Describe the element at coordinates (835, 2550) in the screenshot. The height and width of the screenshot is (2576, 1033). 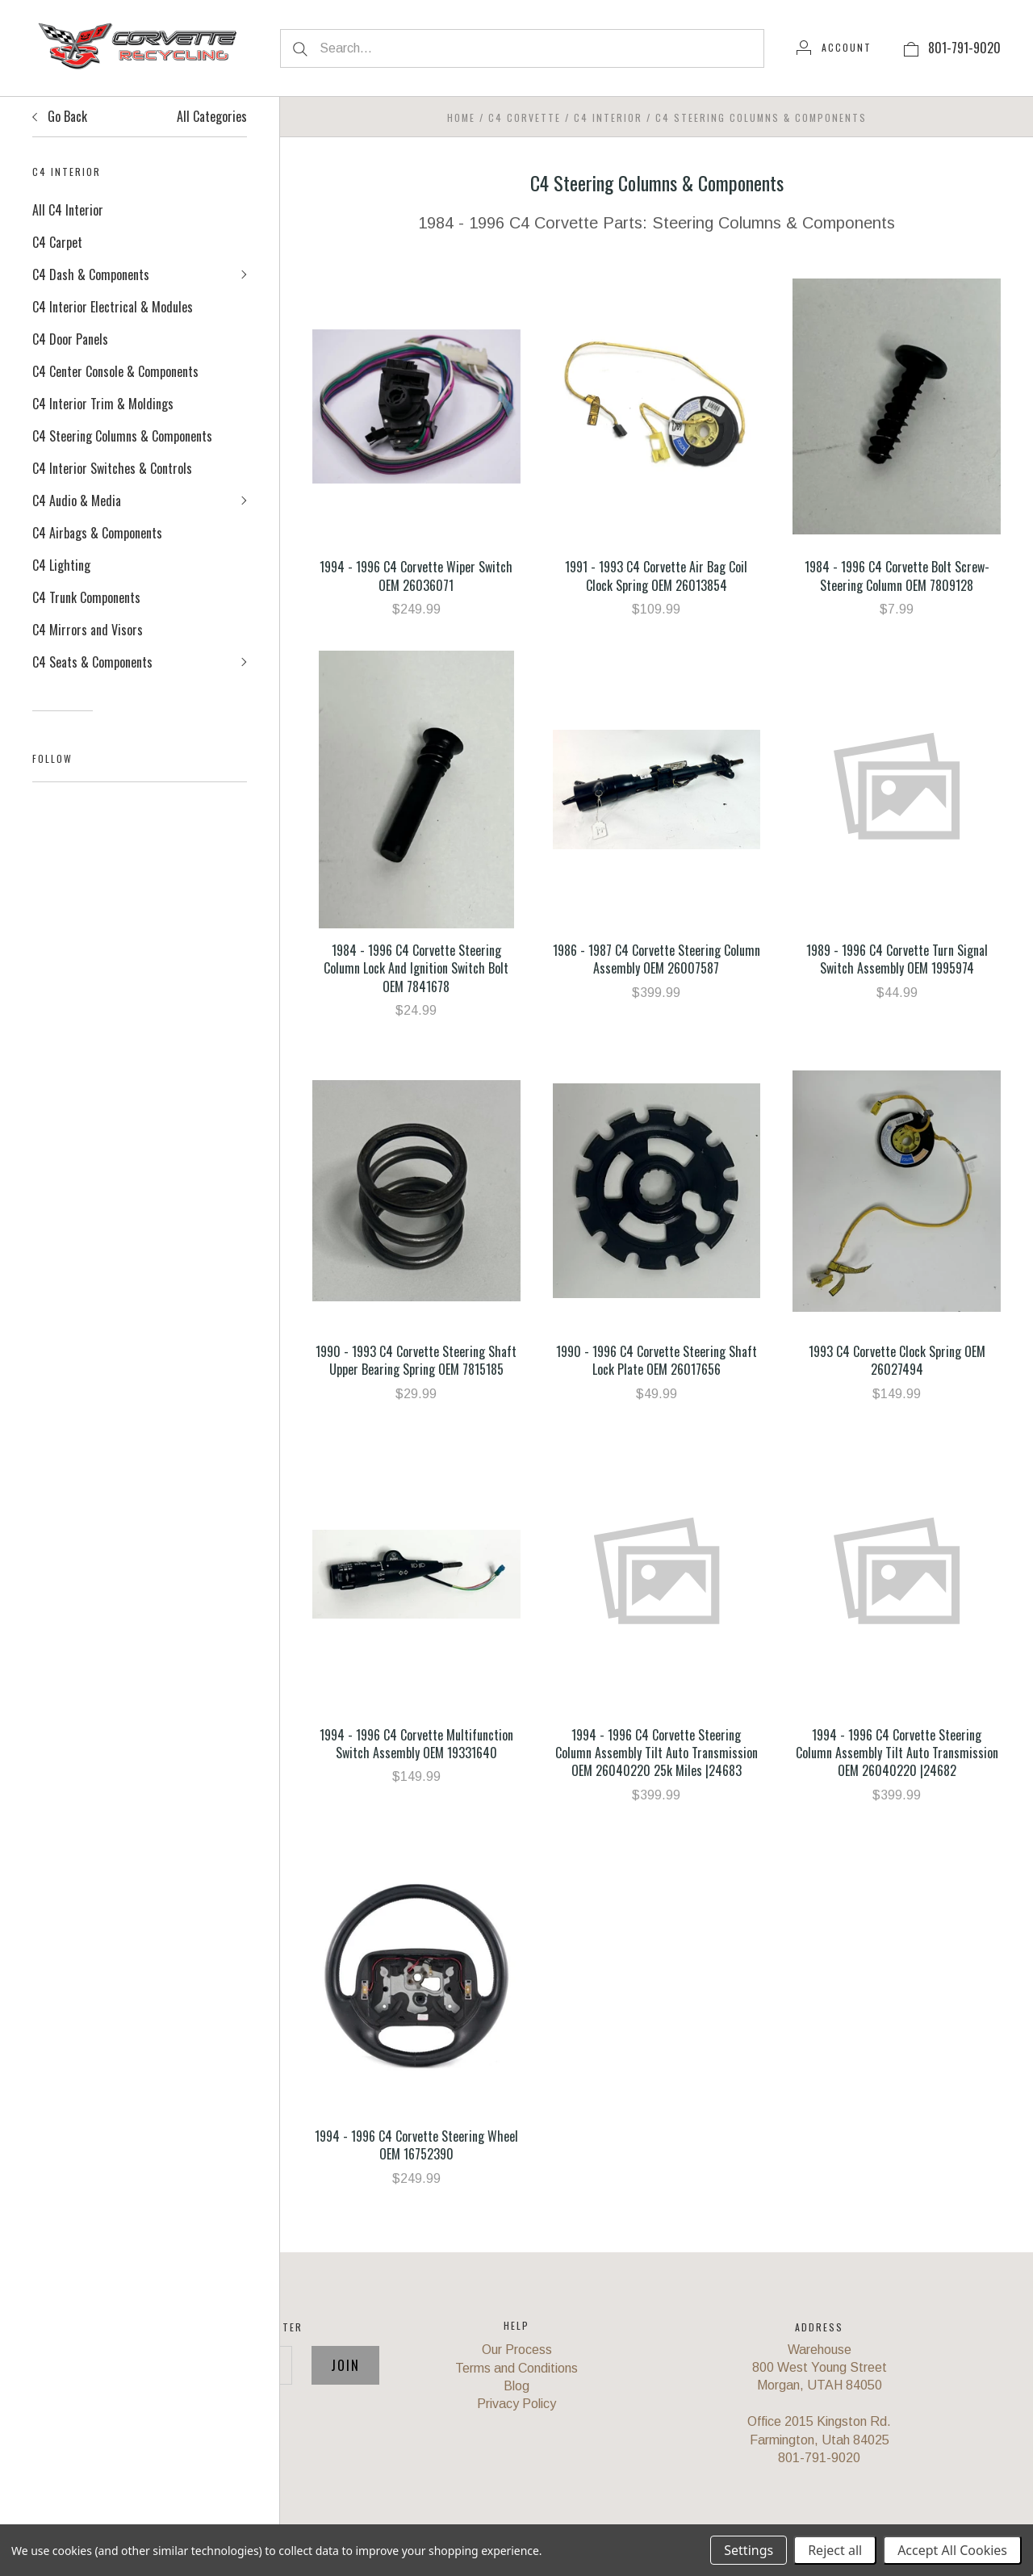
I see `Reject all` at that location.